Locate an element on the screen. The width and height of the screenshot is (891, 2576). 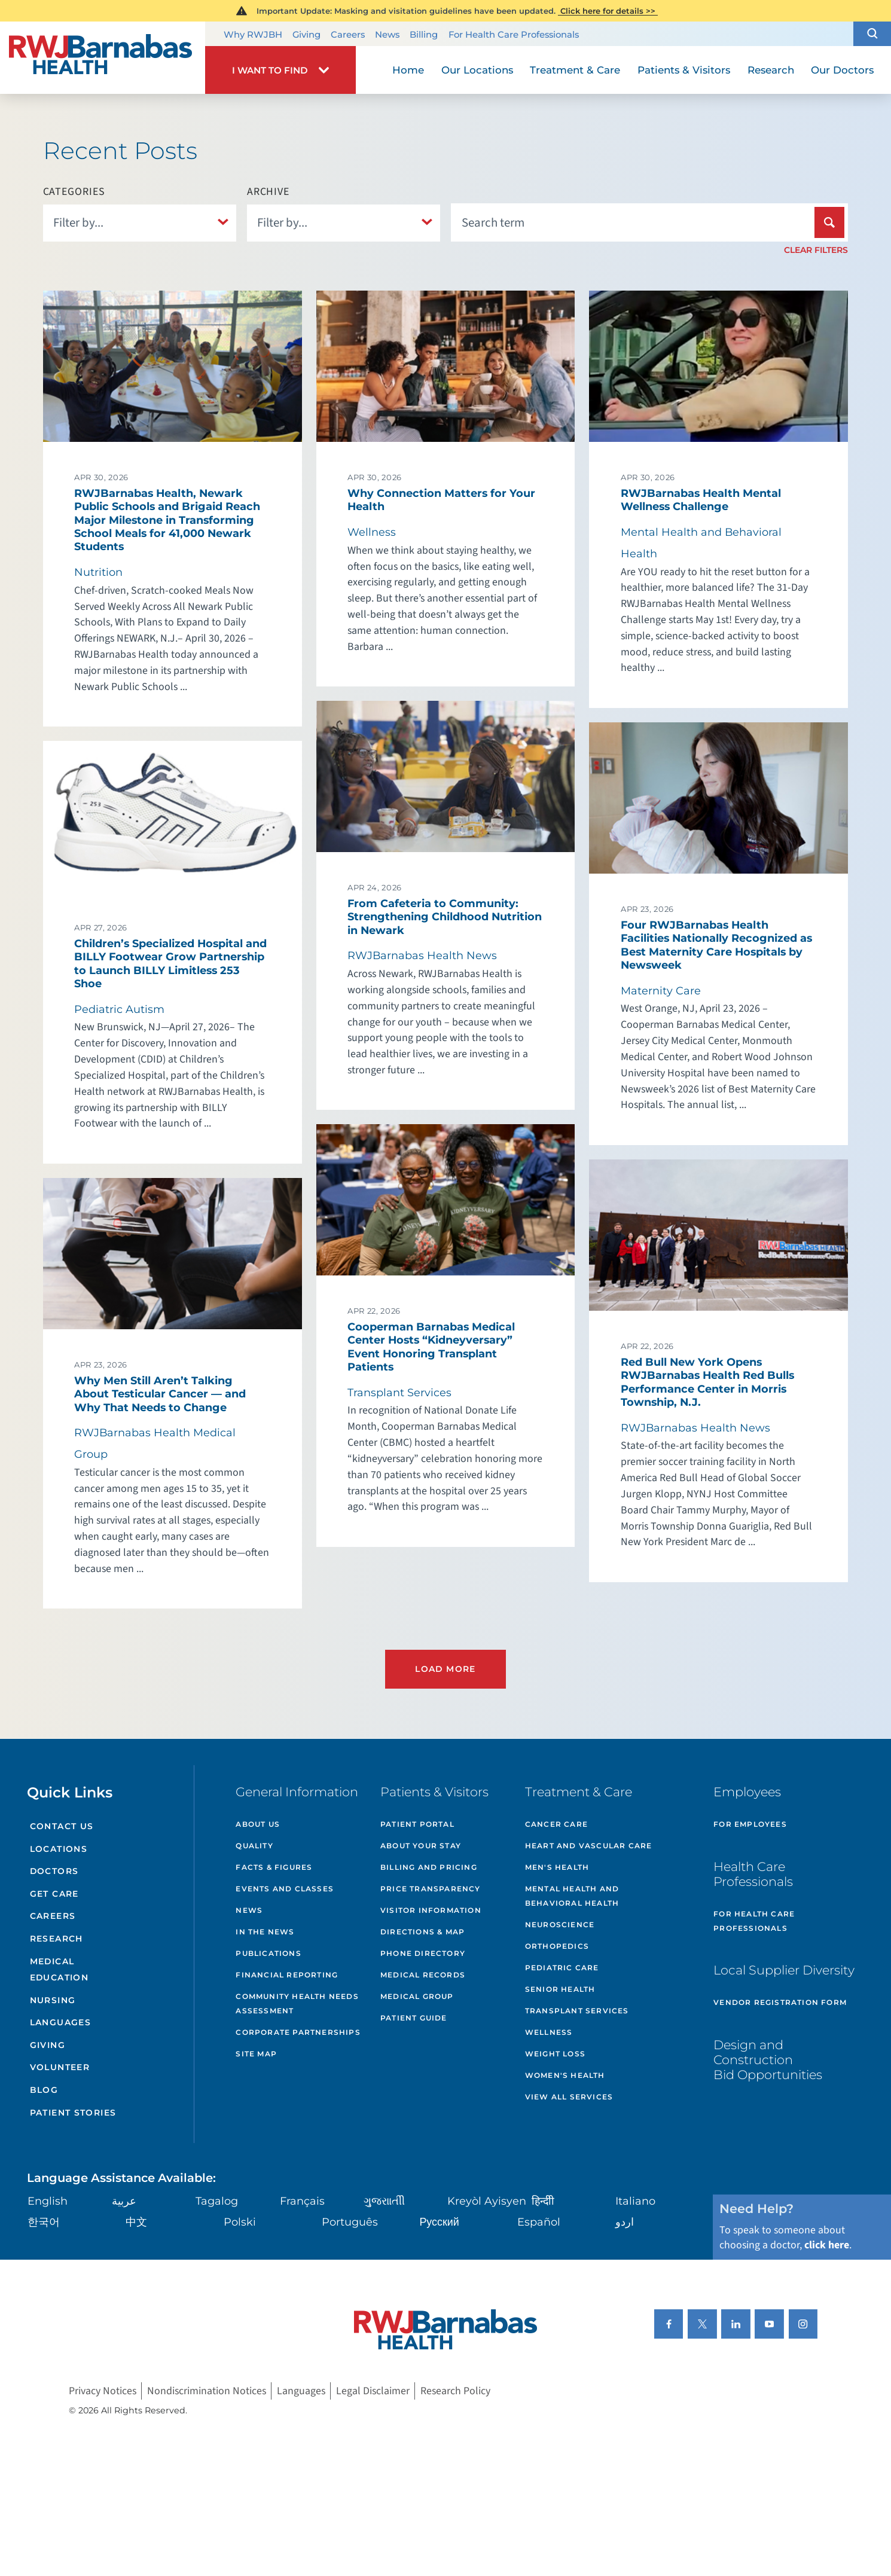
Volunteer is located at coordinates (60, 2067).